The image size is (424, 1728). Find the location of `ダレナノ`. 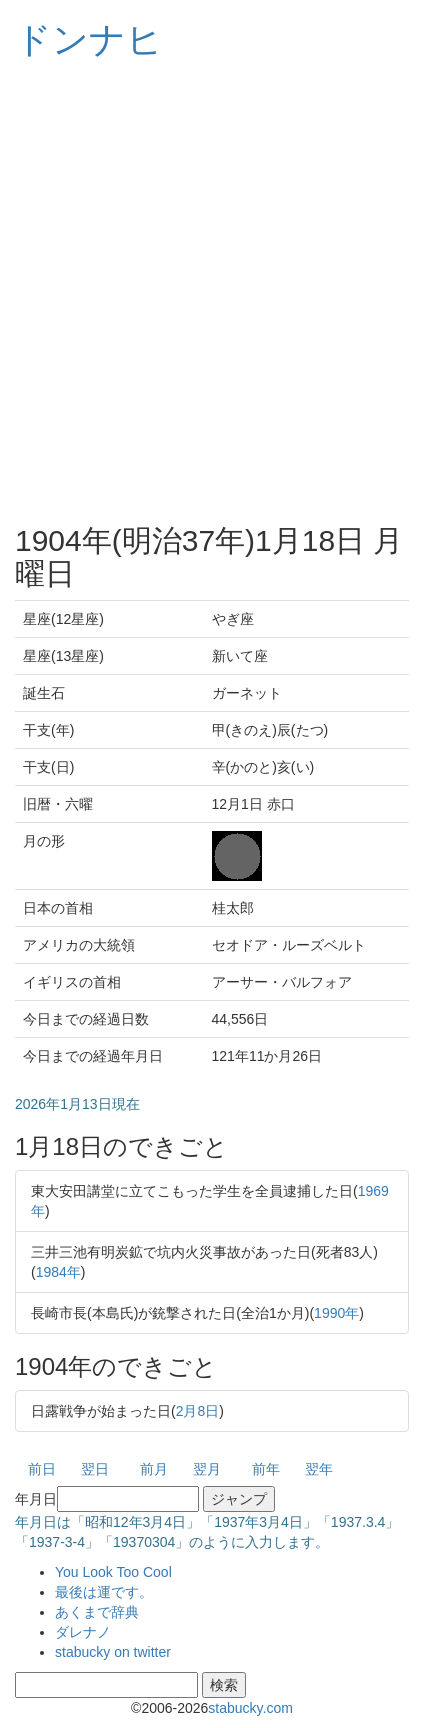

ダレナノ is located at coordinates (83, 1632).